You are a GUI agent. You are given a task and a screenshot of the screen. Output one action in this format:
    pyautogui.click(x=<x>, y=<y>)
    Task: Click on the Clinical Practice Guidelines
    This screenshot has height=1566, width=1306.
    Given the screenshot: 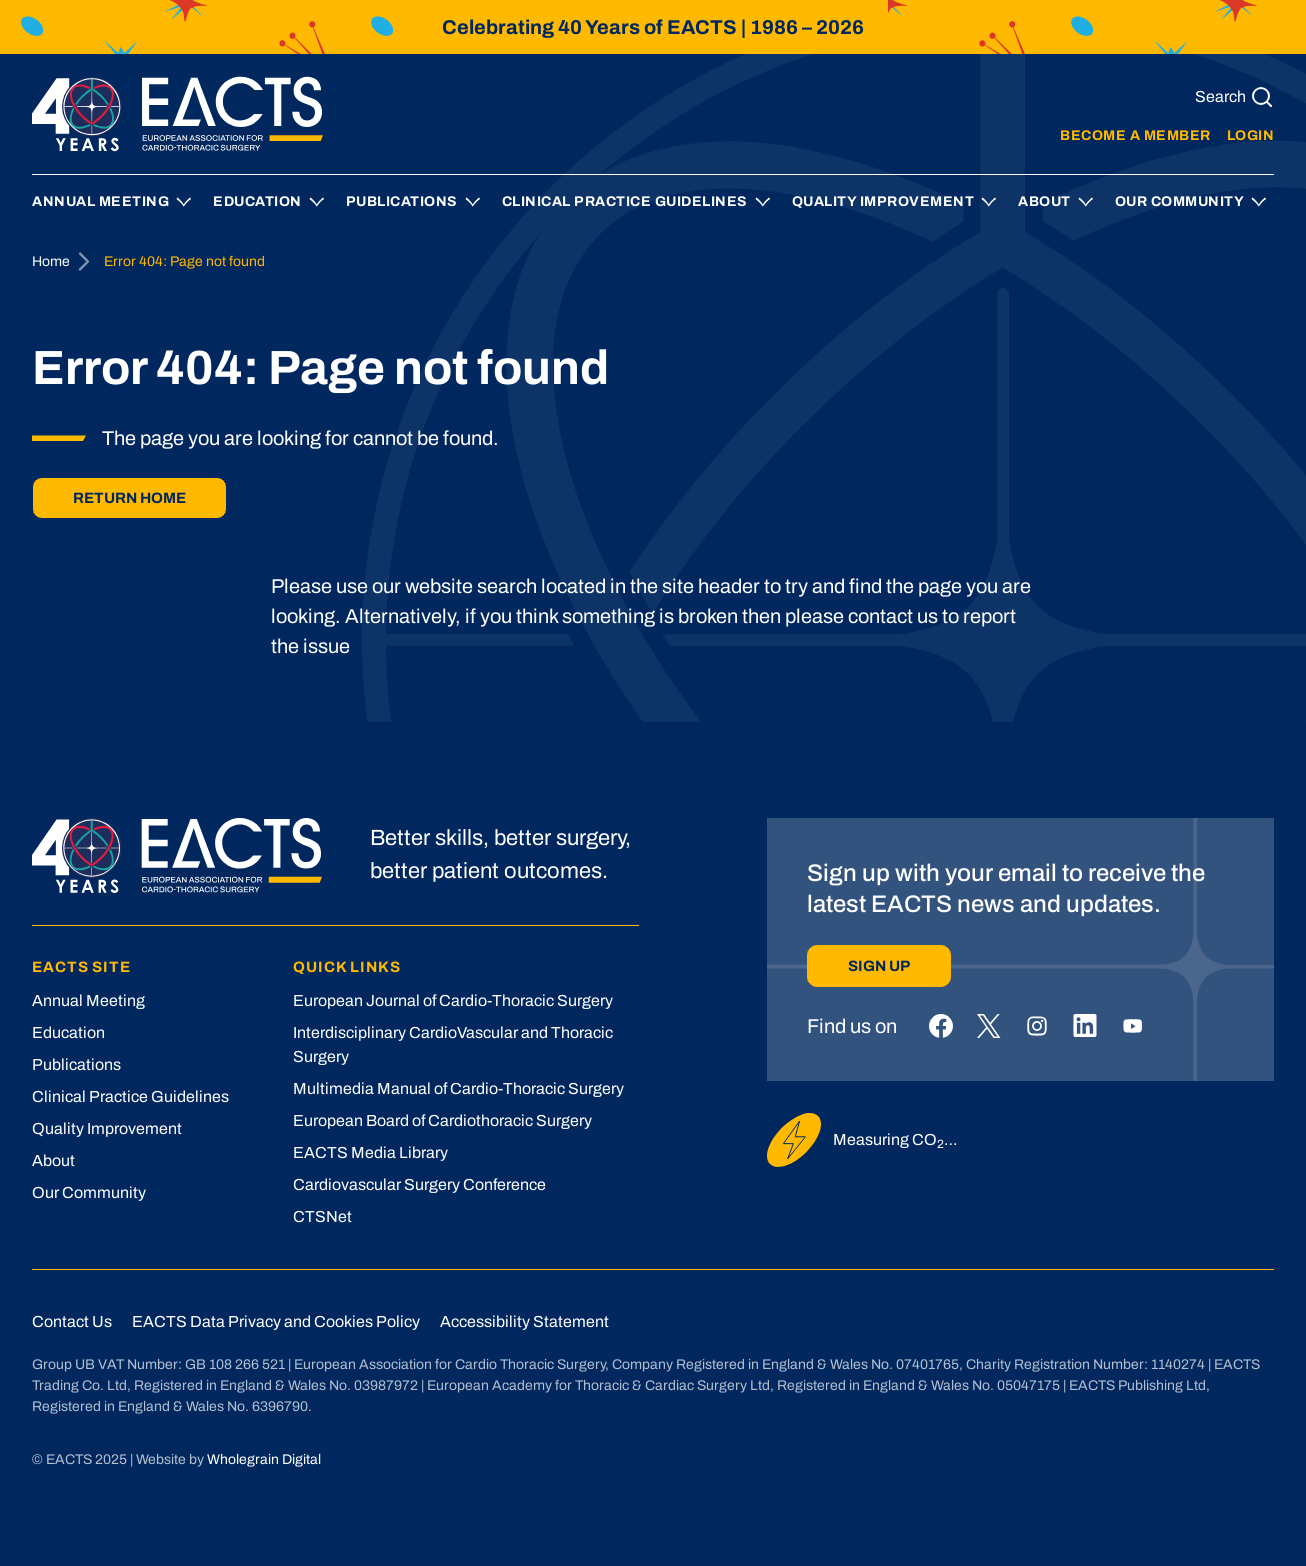 What is the action you would take?
    pyautogui.click(x=625, y=202)
    